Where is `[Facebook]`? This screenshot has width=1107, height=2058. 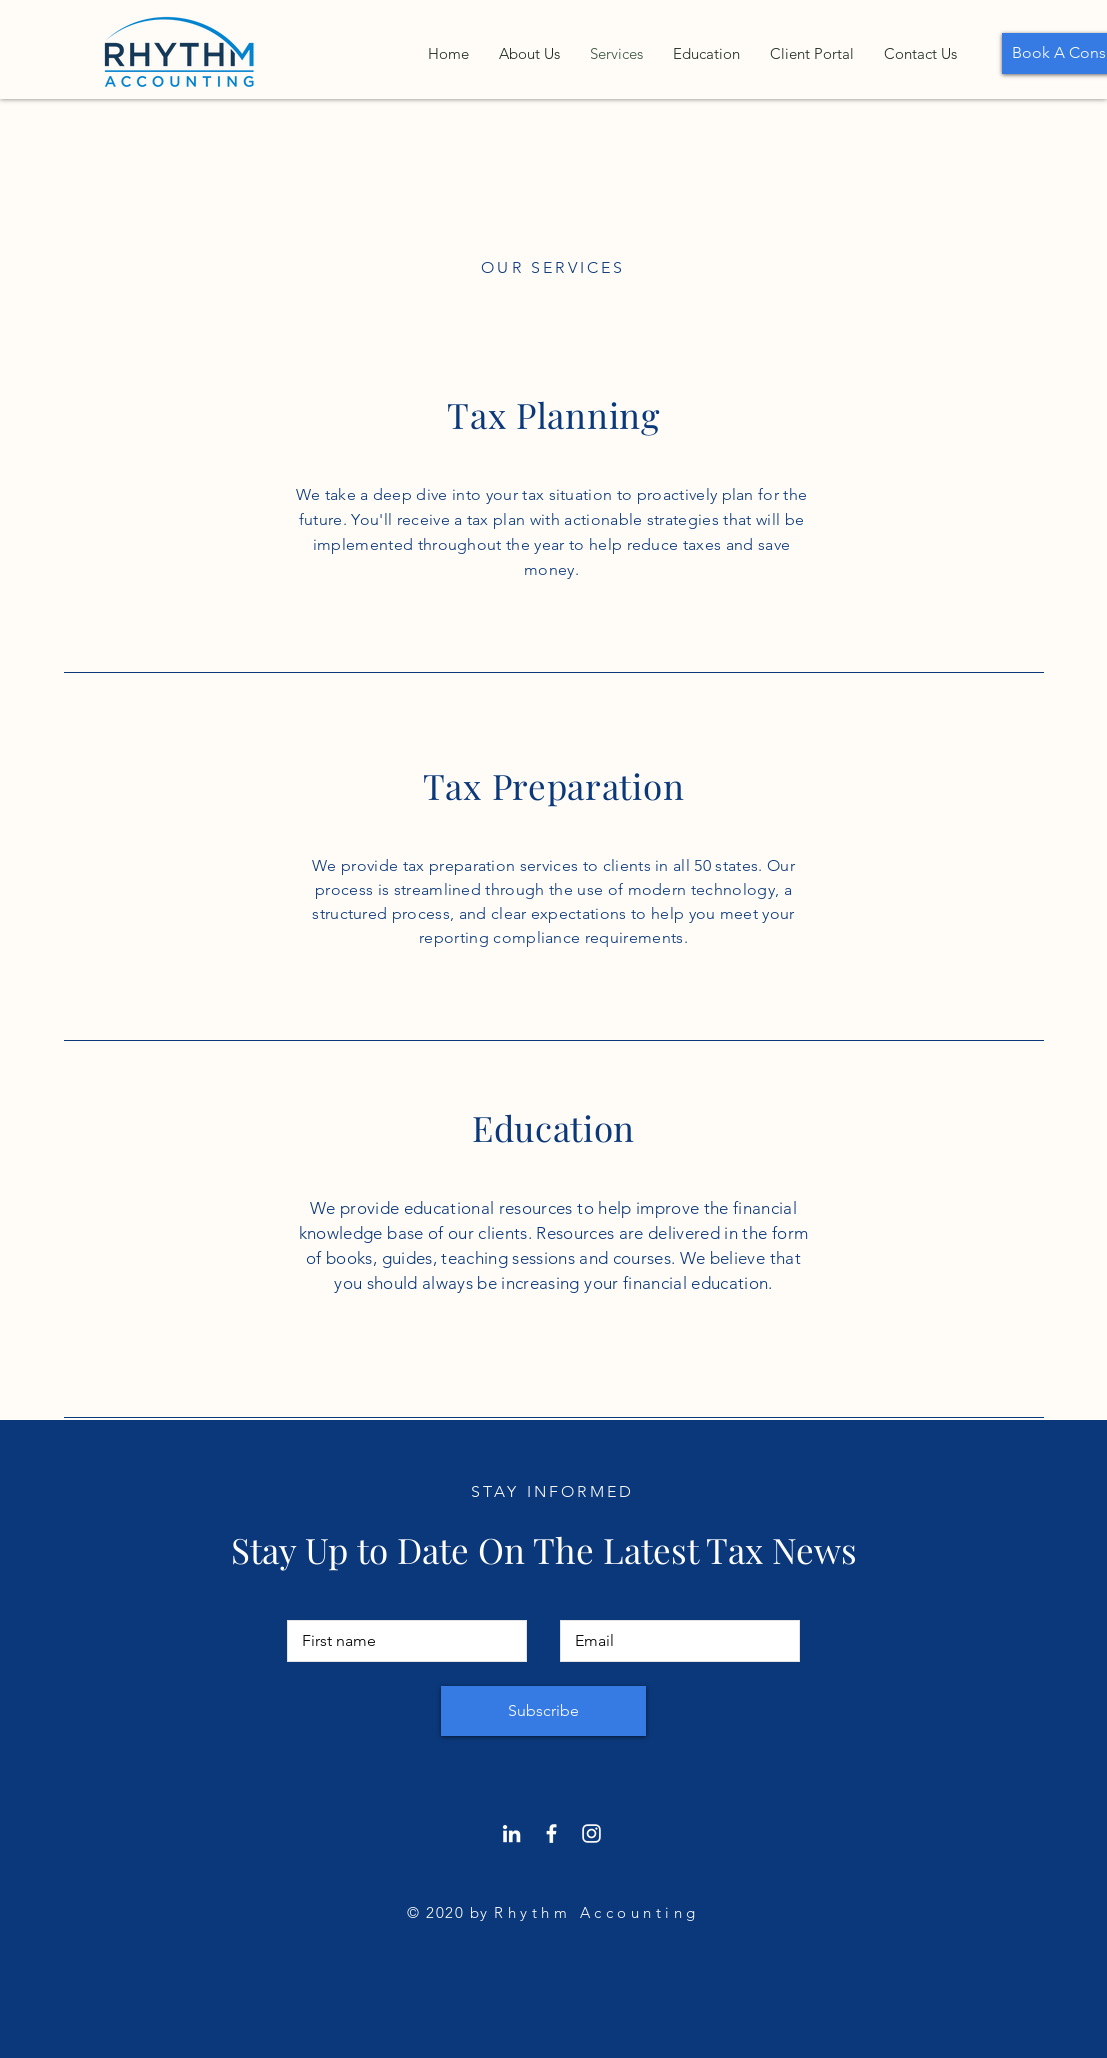 [Facebook] is located at coordinates (551, 1833).